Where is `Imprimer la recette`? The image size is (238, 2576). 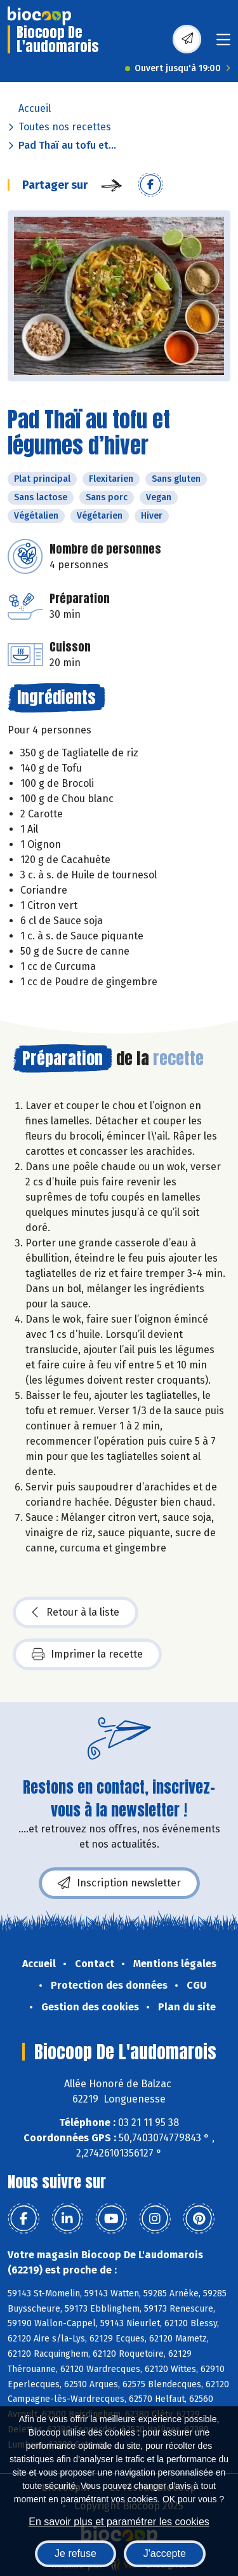
Imprimer la recette is located at coordinates (87, 1654).